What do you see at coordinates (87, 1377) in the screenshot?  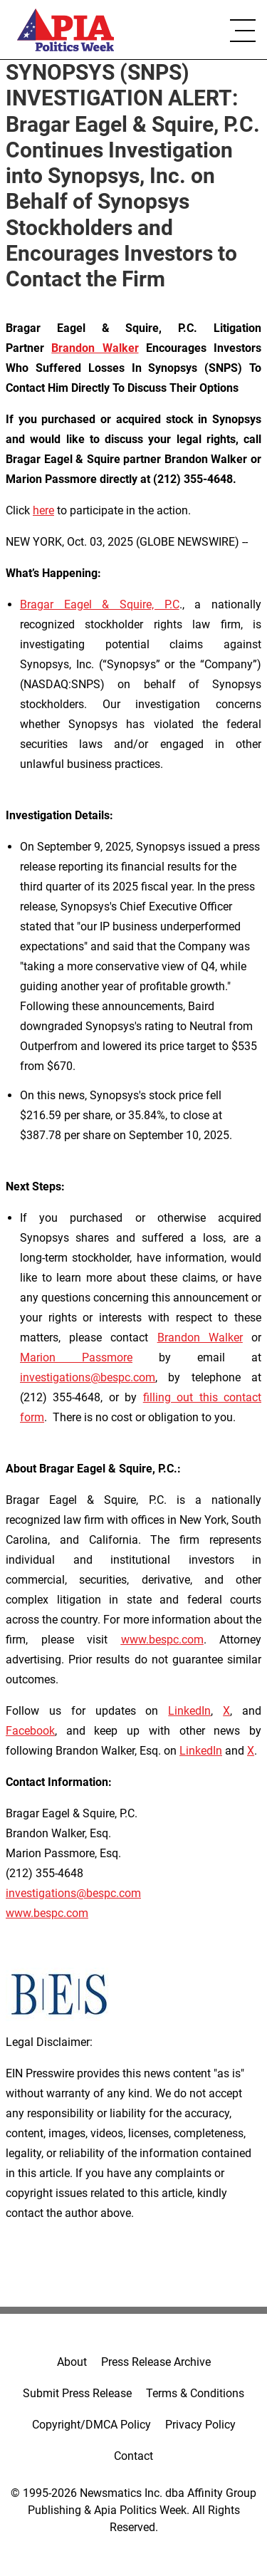 I see `investigations@bespc.com` at bounding box center [87, 1377].